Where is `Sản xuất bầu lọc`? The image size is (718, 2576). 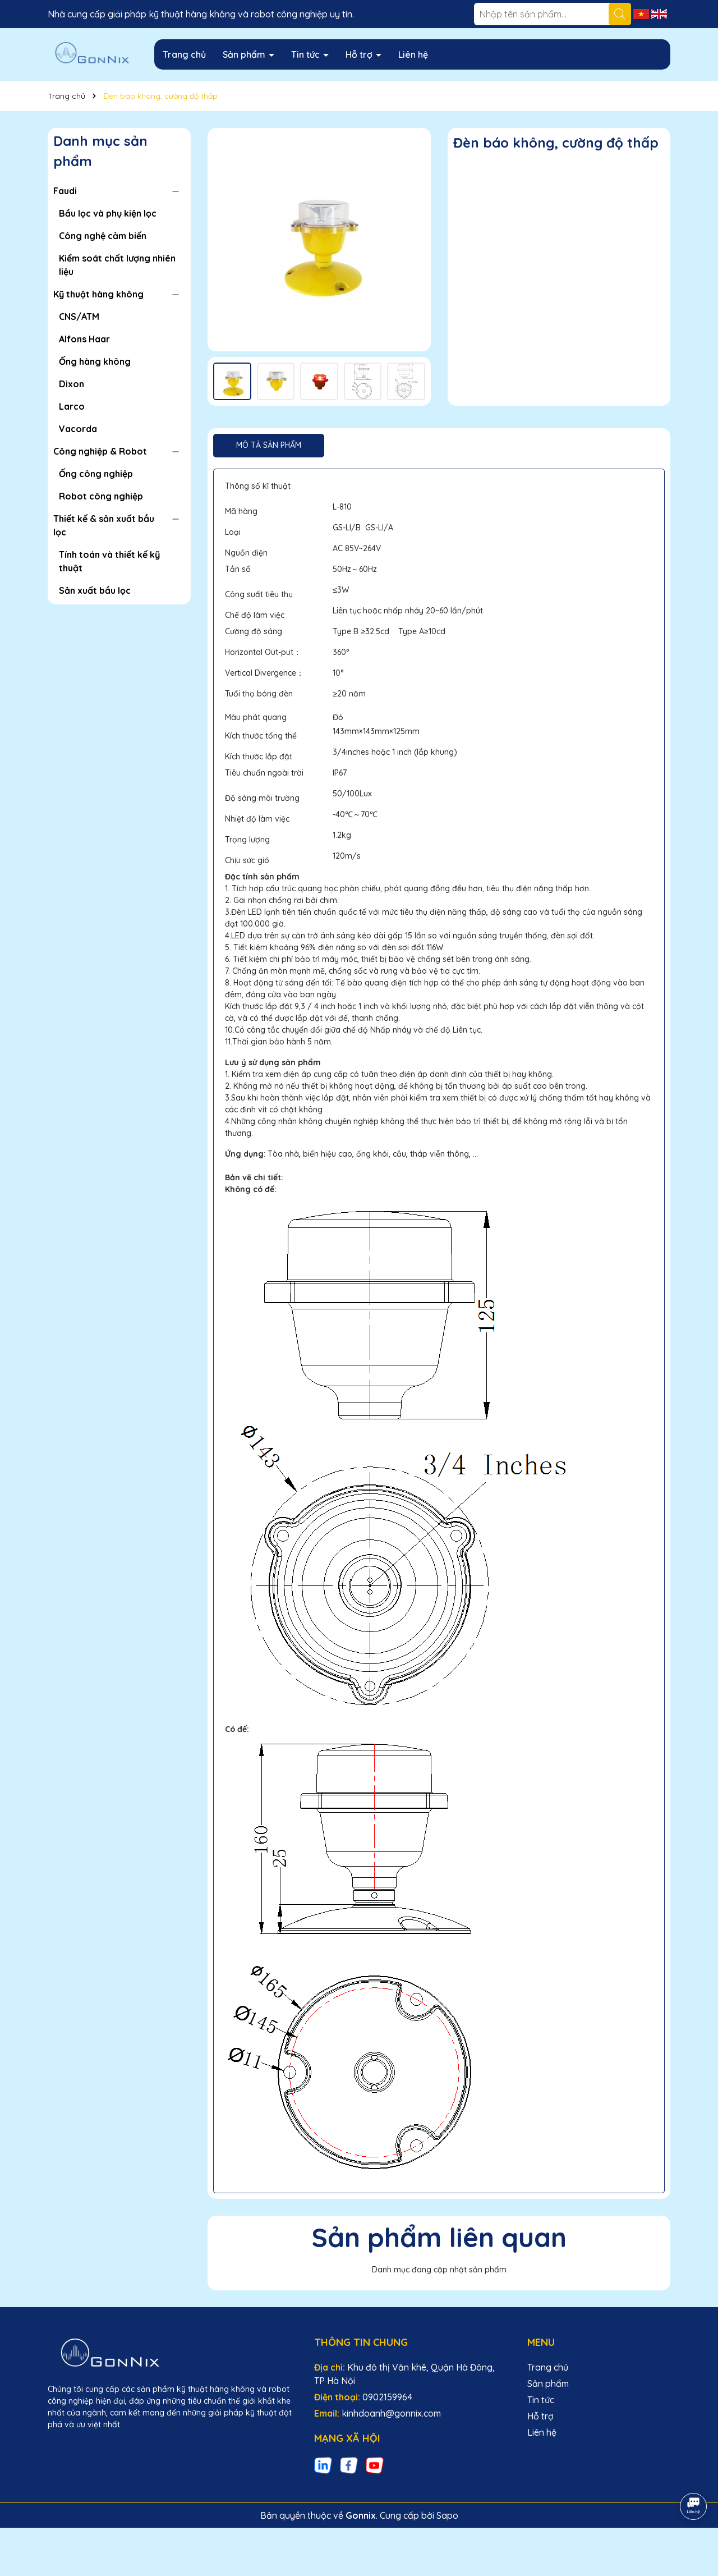 Sản xuất bầu lọc is located at coordinates (95, 590).